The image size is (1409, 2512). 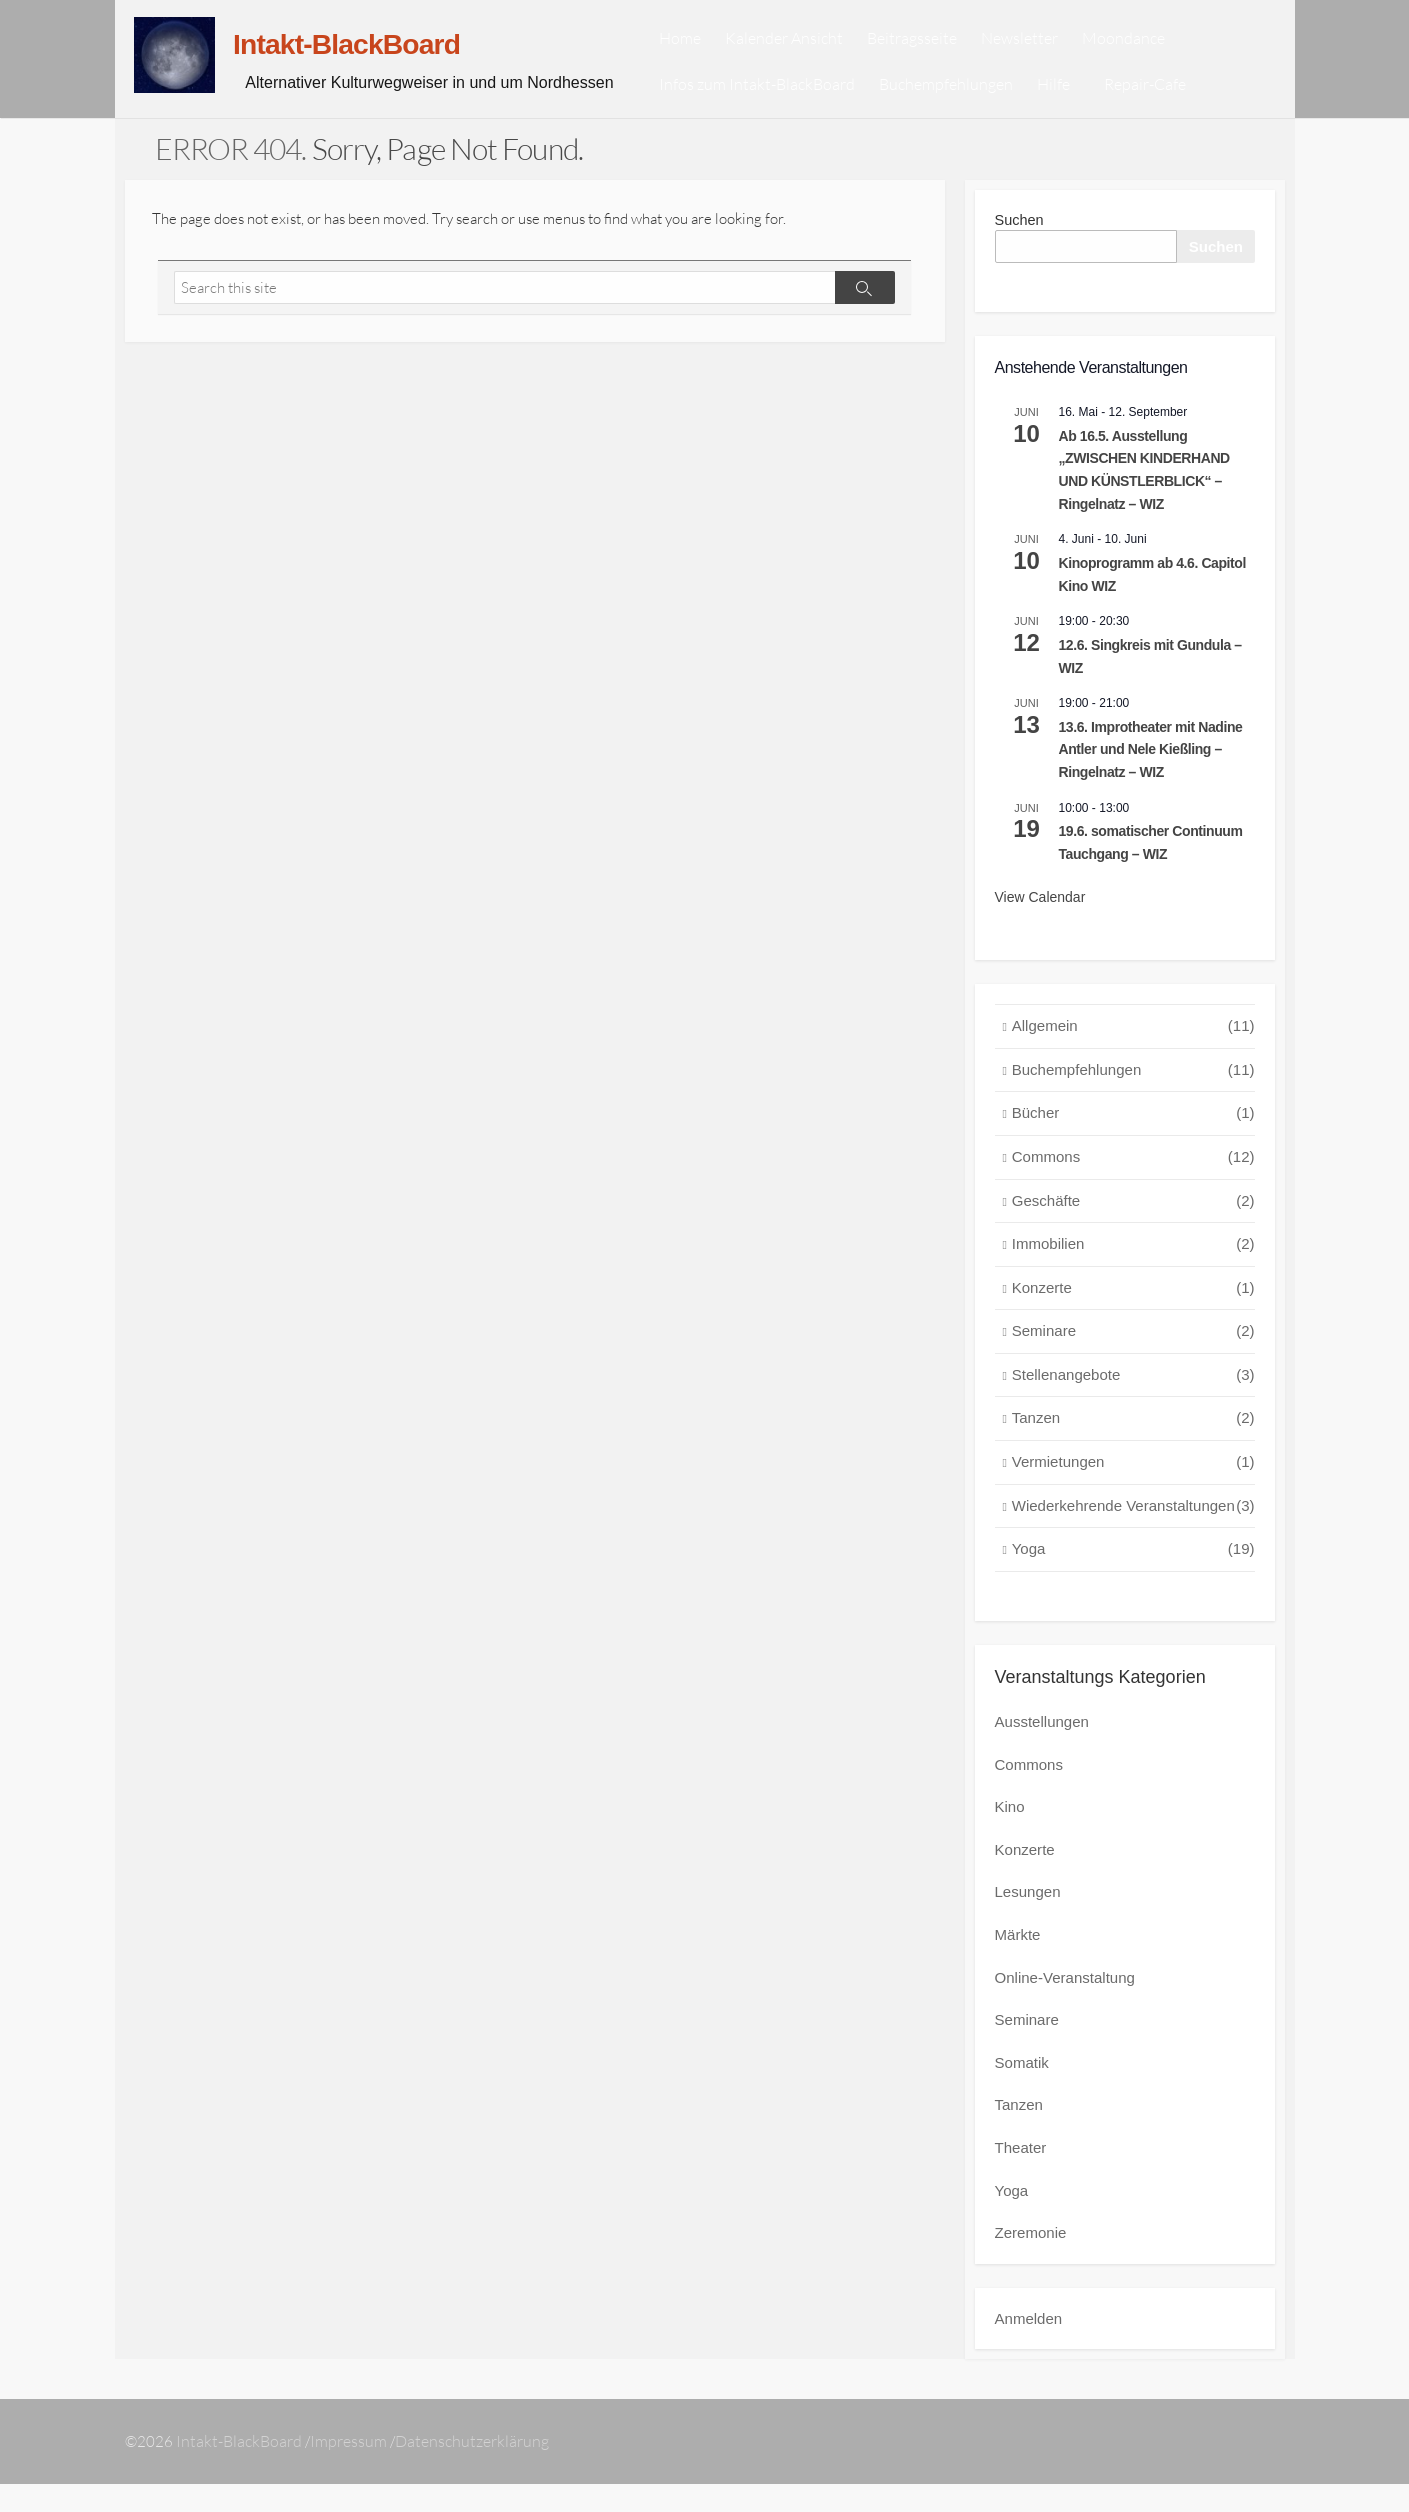 What do you see at coordinates (942, 54) in the screenshot?
I see `Beitragsseite` at bounding box center [942, 54].